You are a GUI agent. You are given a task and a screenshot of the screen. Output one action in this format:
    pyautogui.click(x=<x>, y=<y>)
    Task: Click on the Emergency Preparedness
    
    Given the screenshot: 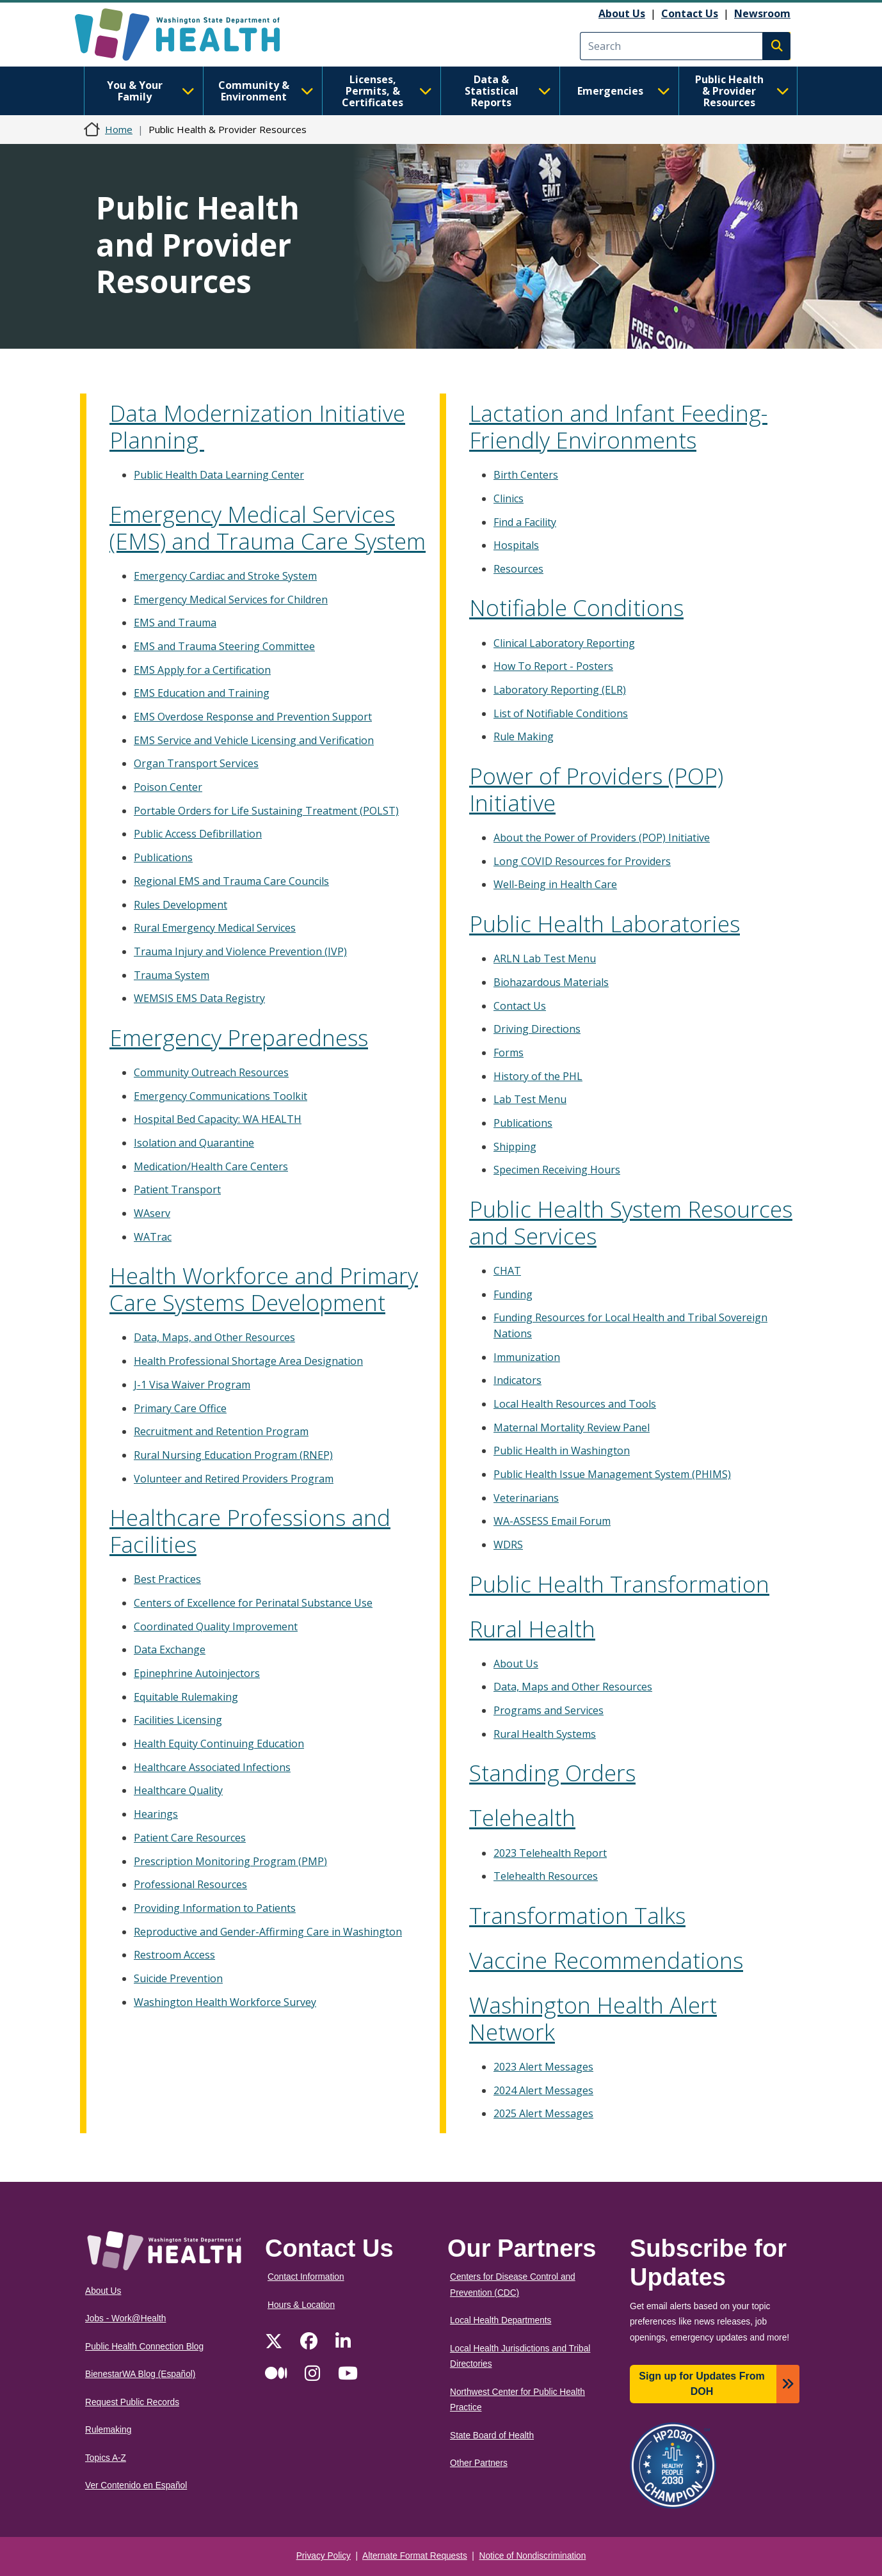 What is the action you would take?
    pyautogui.click(x=238, y=1037)
    